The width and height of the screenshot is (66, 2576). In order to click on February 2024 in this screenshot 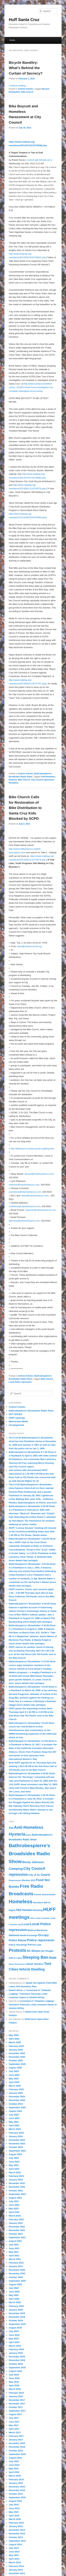, I will do `click(16, 2133)`.